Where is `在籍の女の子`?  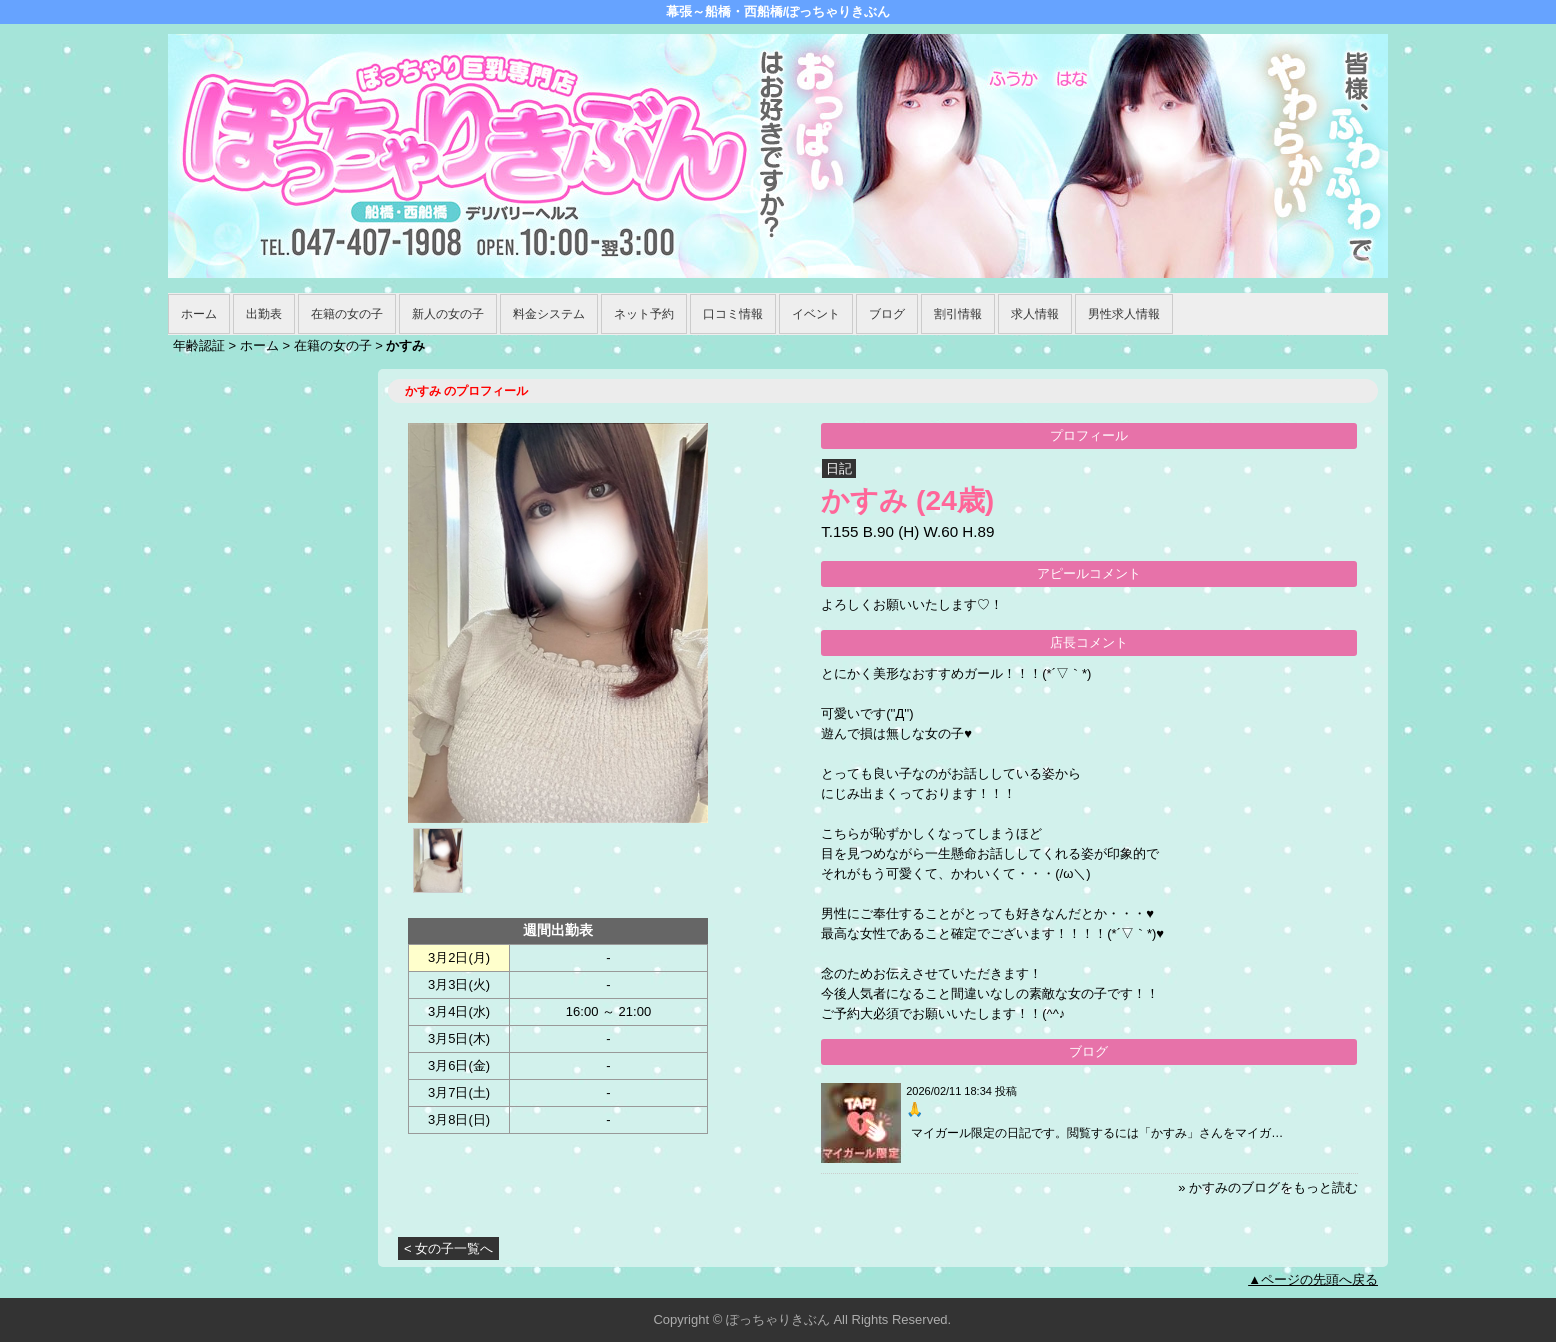 在籍の女の子 is located at coordinates (347, 314).